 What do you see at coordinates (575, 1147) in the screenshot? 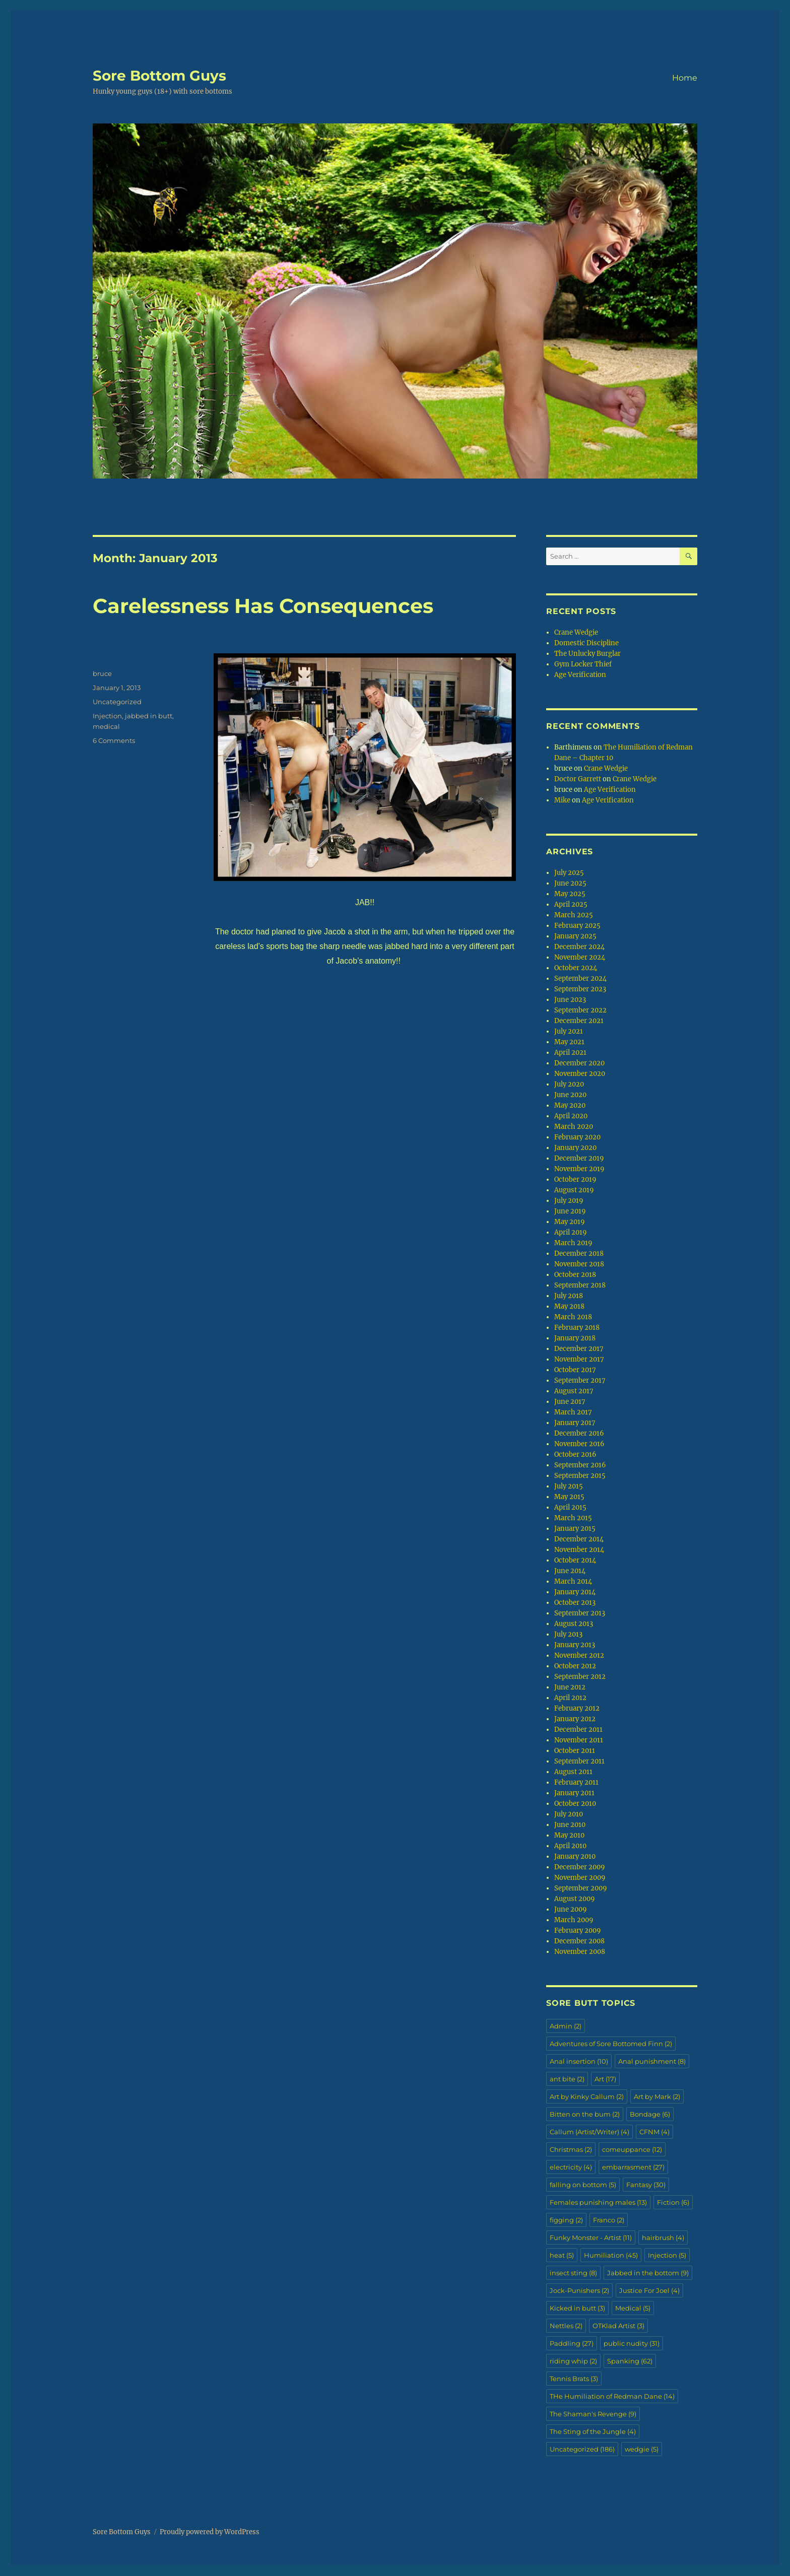
I see `January 2020` at bounding box center [575, 1147].